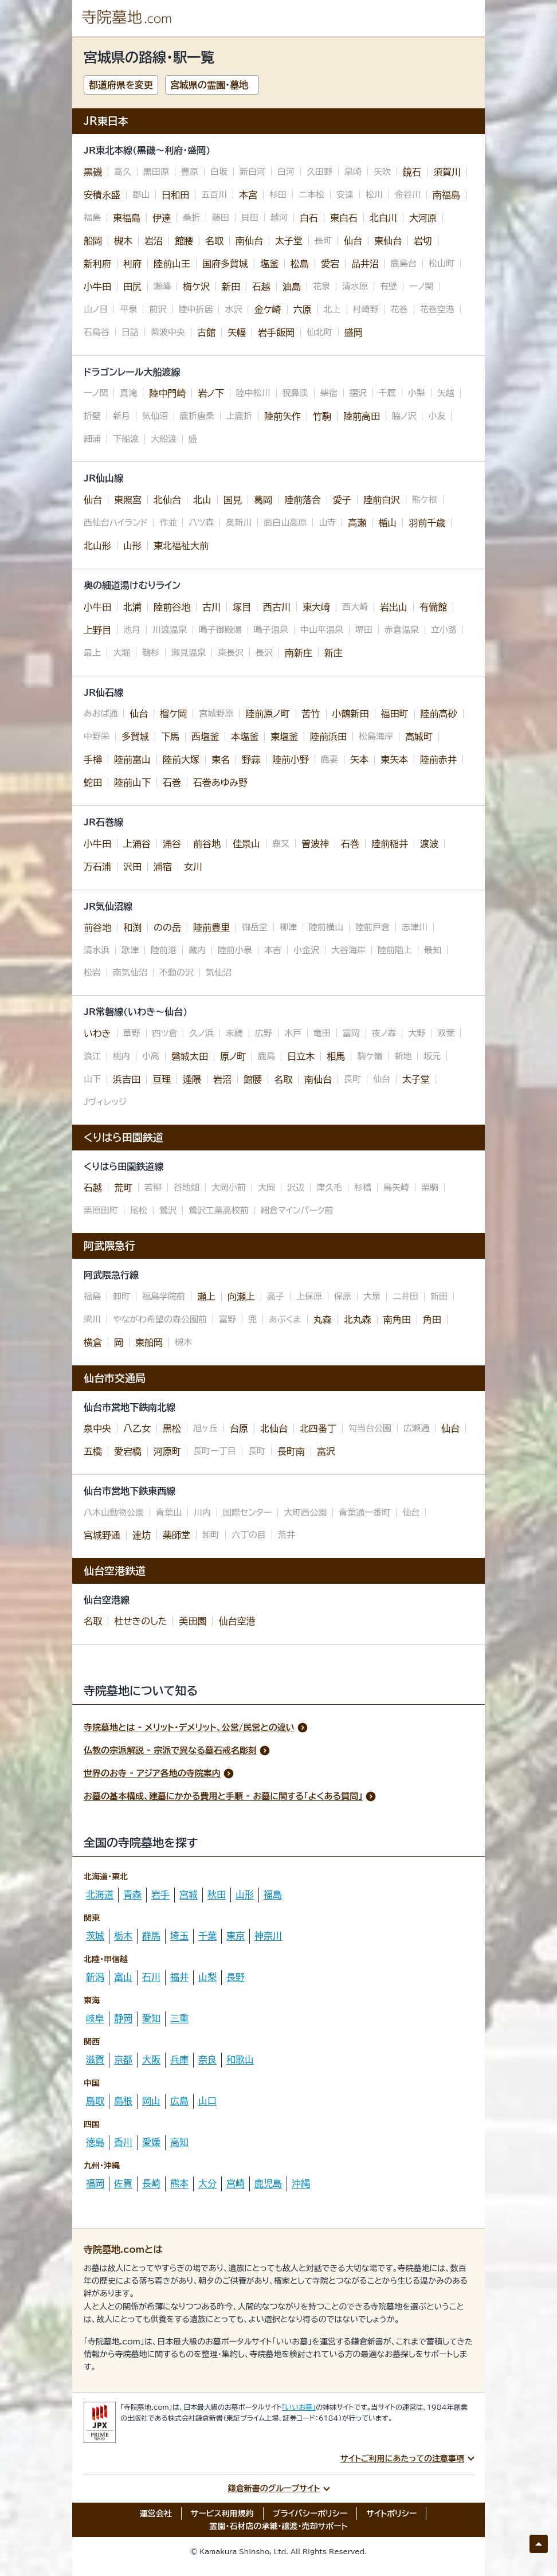 Image resolution: width=557 pixels, height=2576 pixels. Describe the element at coordinates (123, 2059) in the screenshot. I see `京都` at that location.